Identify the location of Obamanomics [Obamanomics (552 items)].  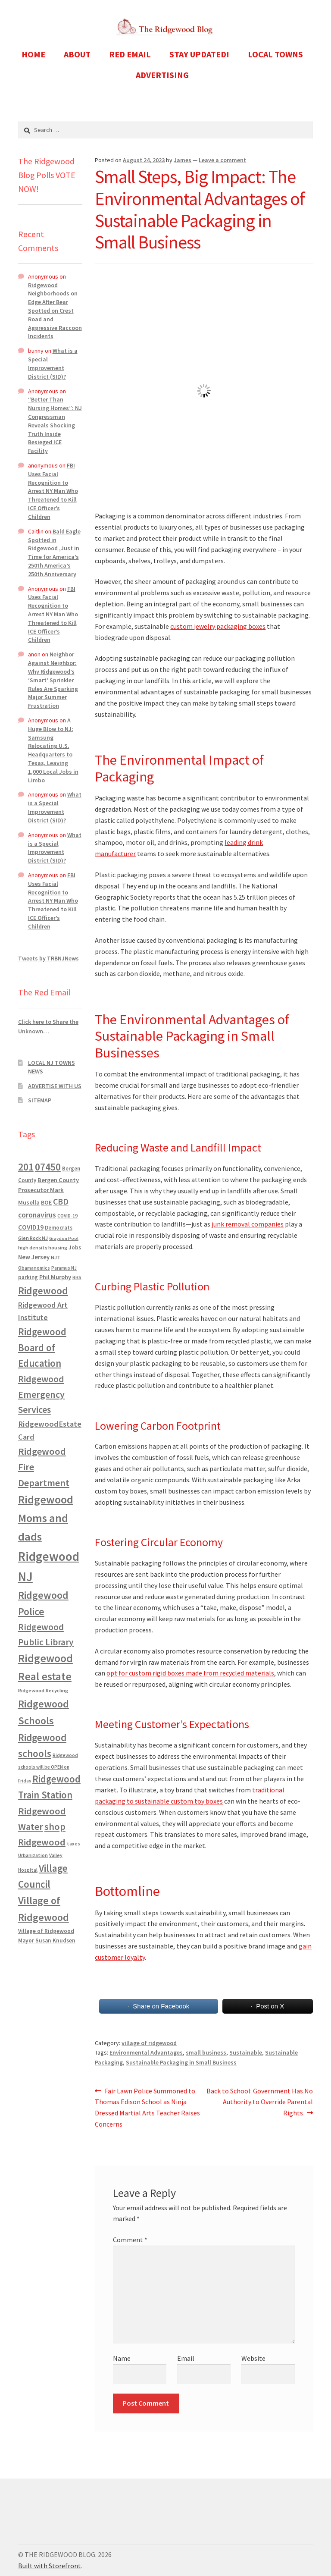
(34, 1267).